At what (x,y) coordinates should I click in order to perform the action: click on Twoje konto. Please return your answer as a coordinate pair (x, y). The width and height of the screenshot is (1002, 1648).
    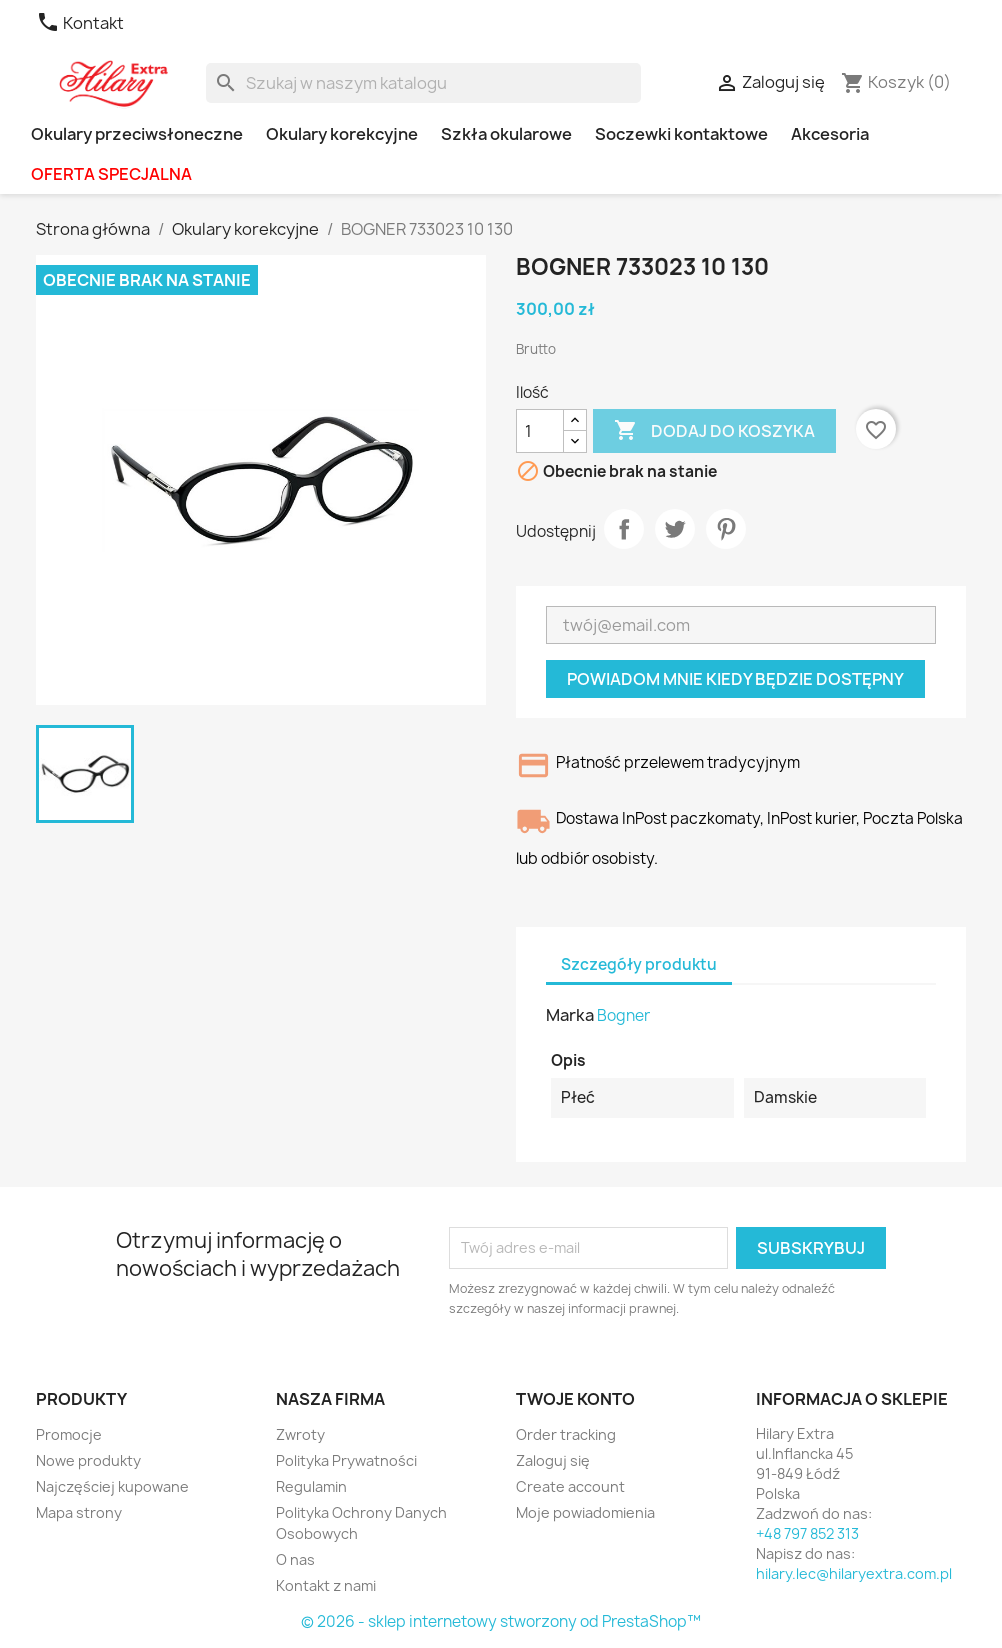
    Looking at the image, I should click on (575, 1399).